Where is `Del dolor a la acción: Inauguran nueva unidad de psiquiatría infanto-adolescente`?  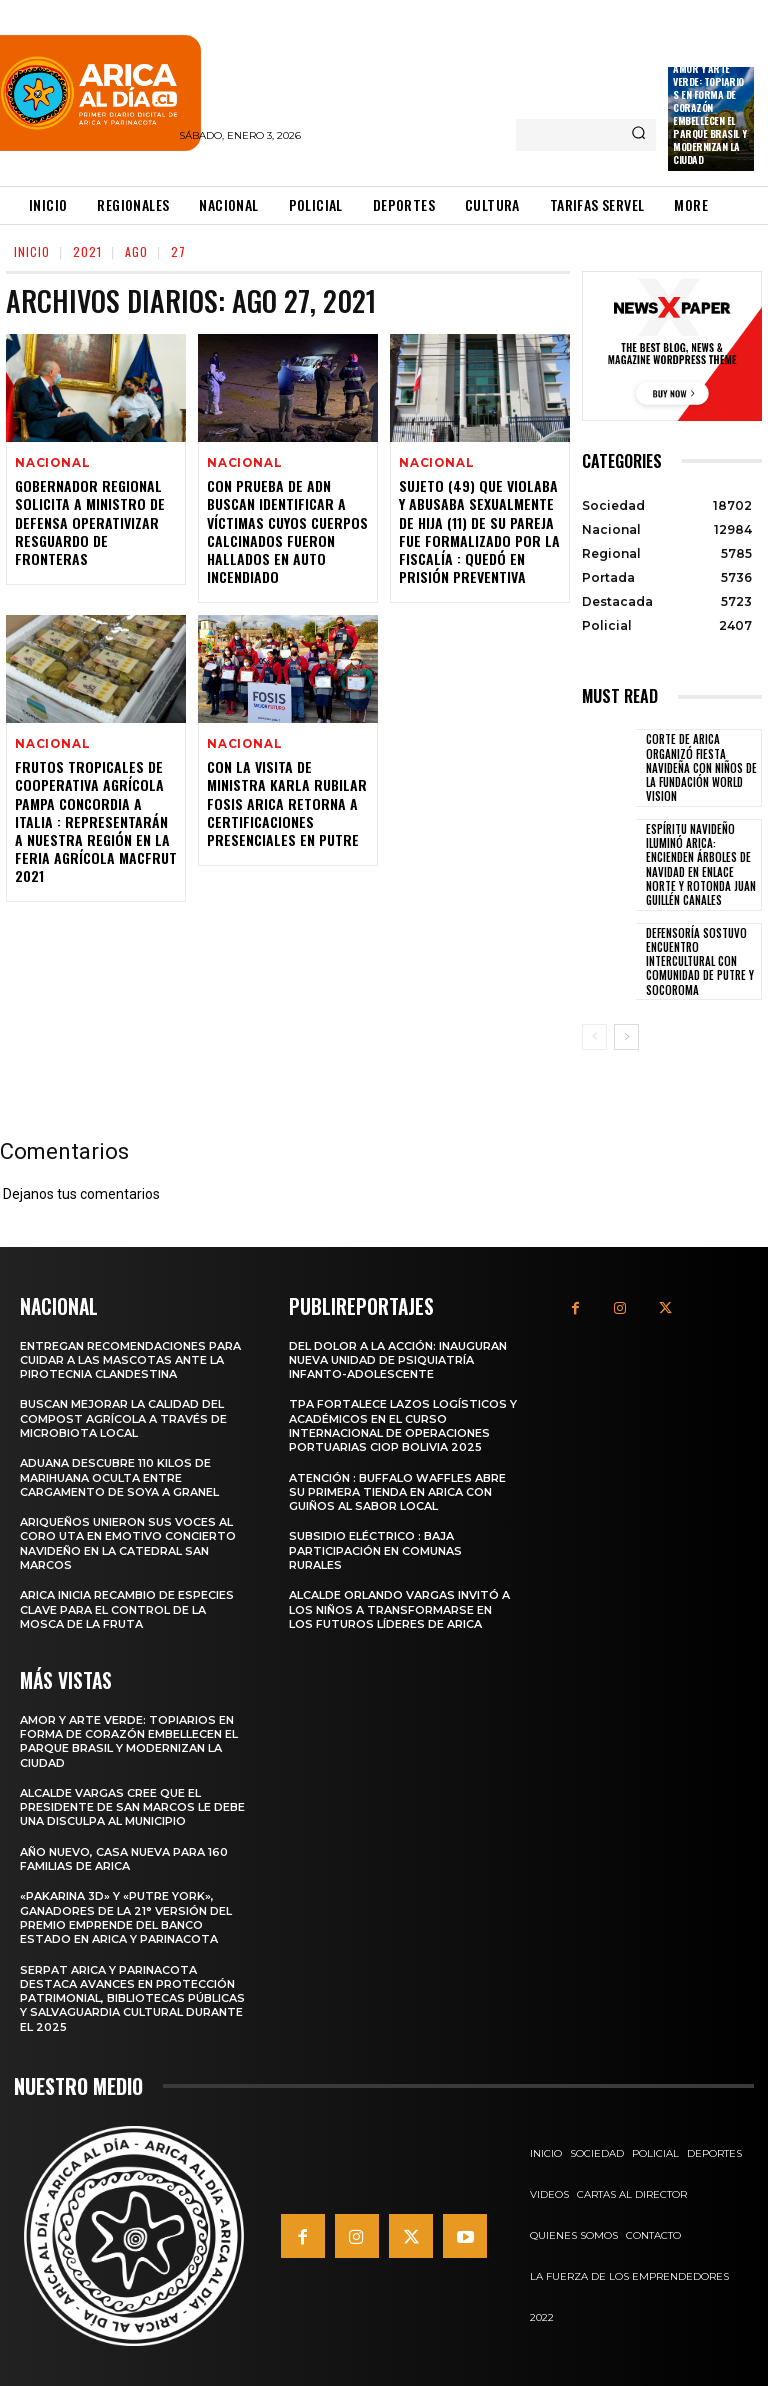 Del dolor a la acción: Inauguran nueva unidad de psiquiatría infanto-adolescente is located at coordinates (398, 1358).